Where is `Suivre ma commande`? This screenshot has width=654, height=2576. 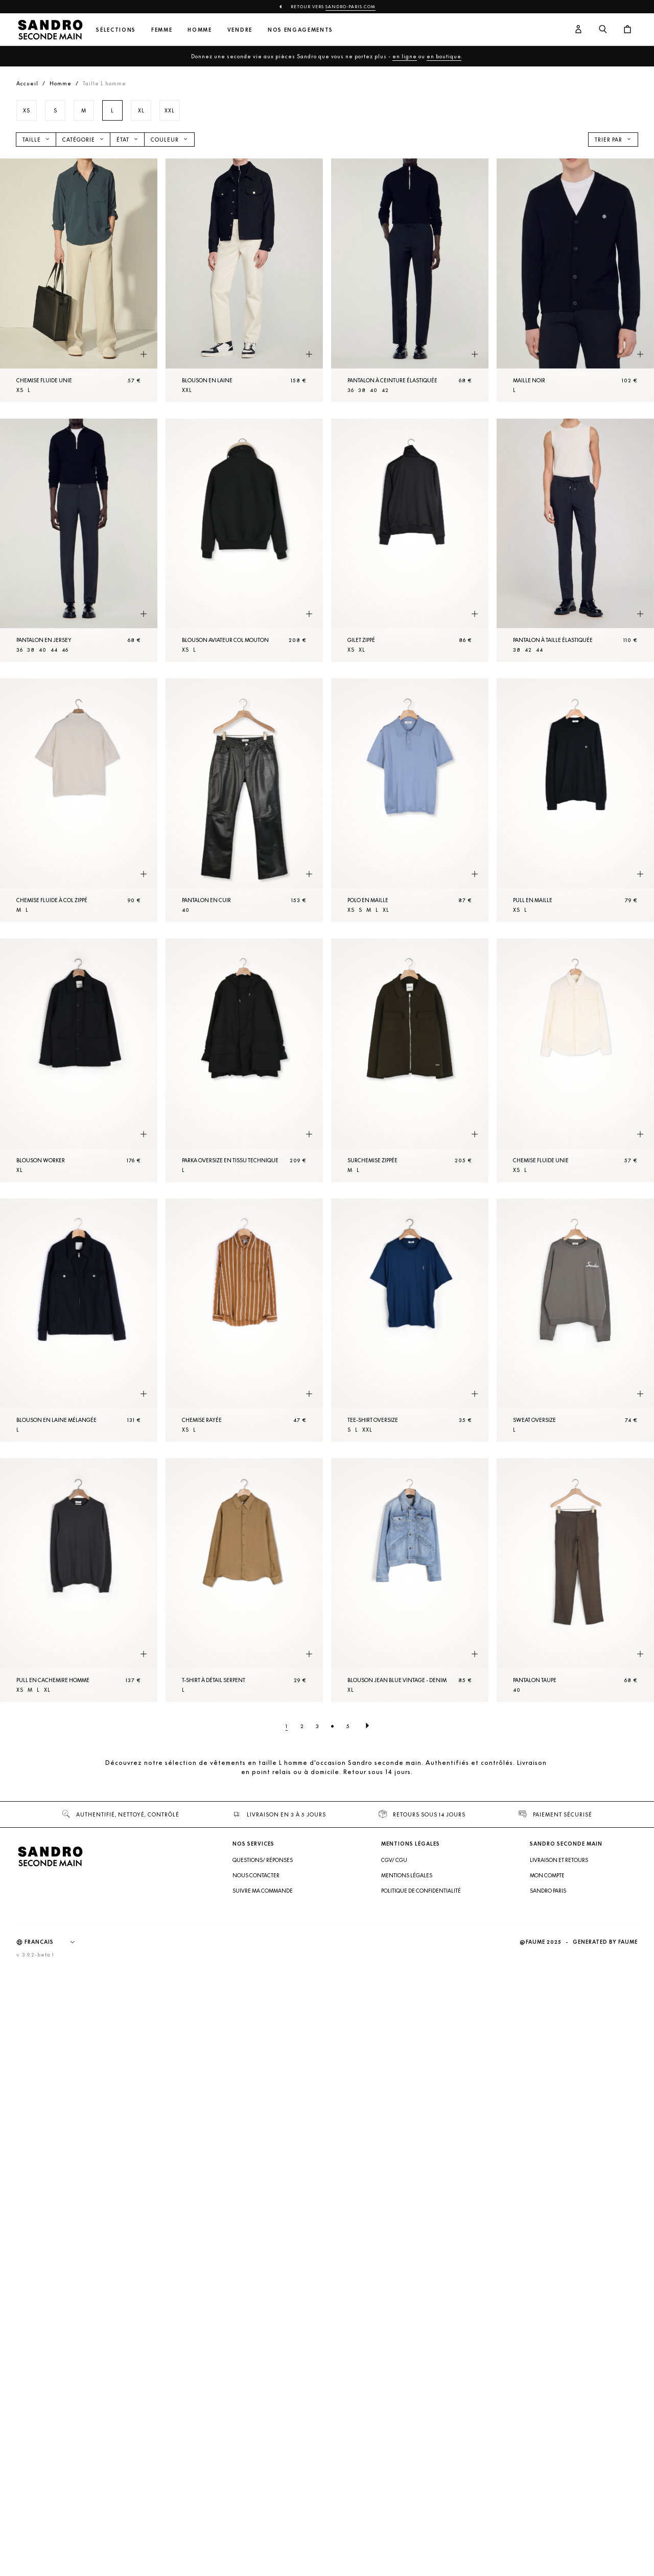 Suivre ma commande is located at coordinates (262, 1891).